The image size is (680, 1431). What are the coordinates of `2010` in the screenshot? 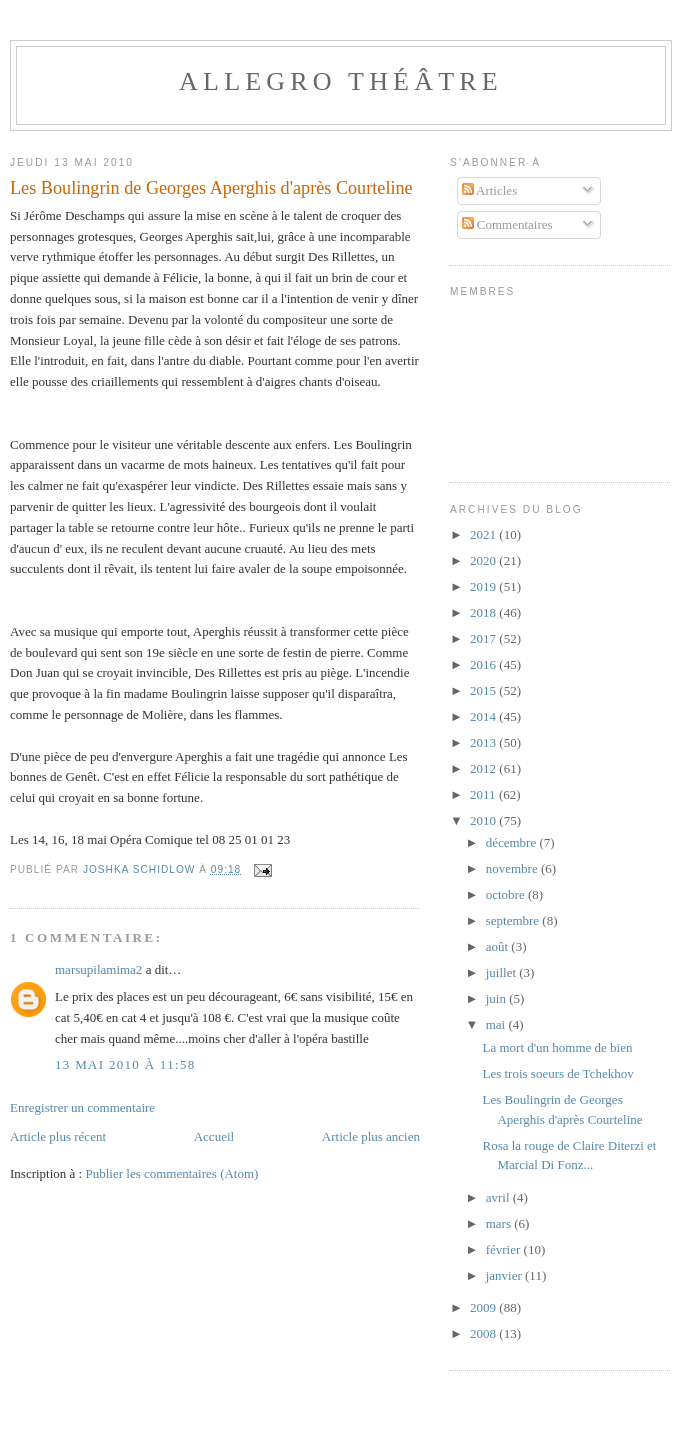 It's located at (484, 820).